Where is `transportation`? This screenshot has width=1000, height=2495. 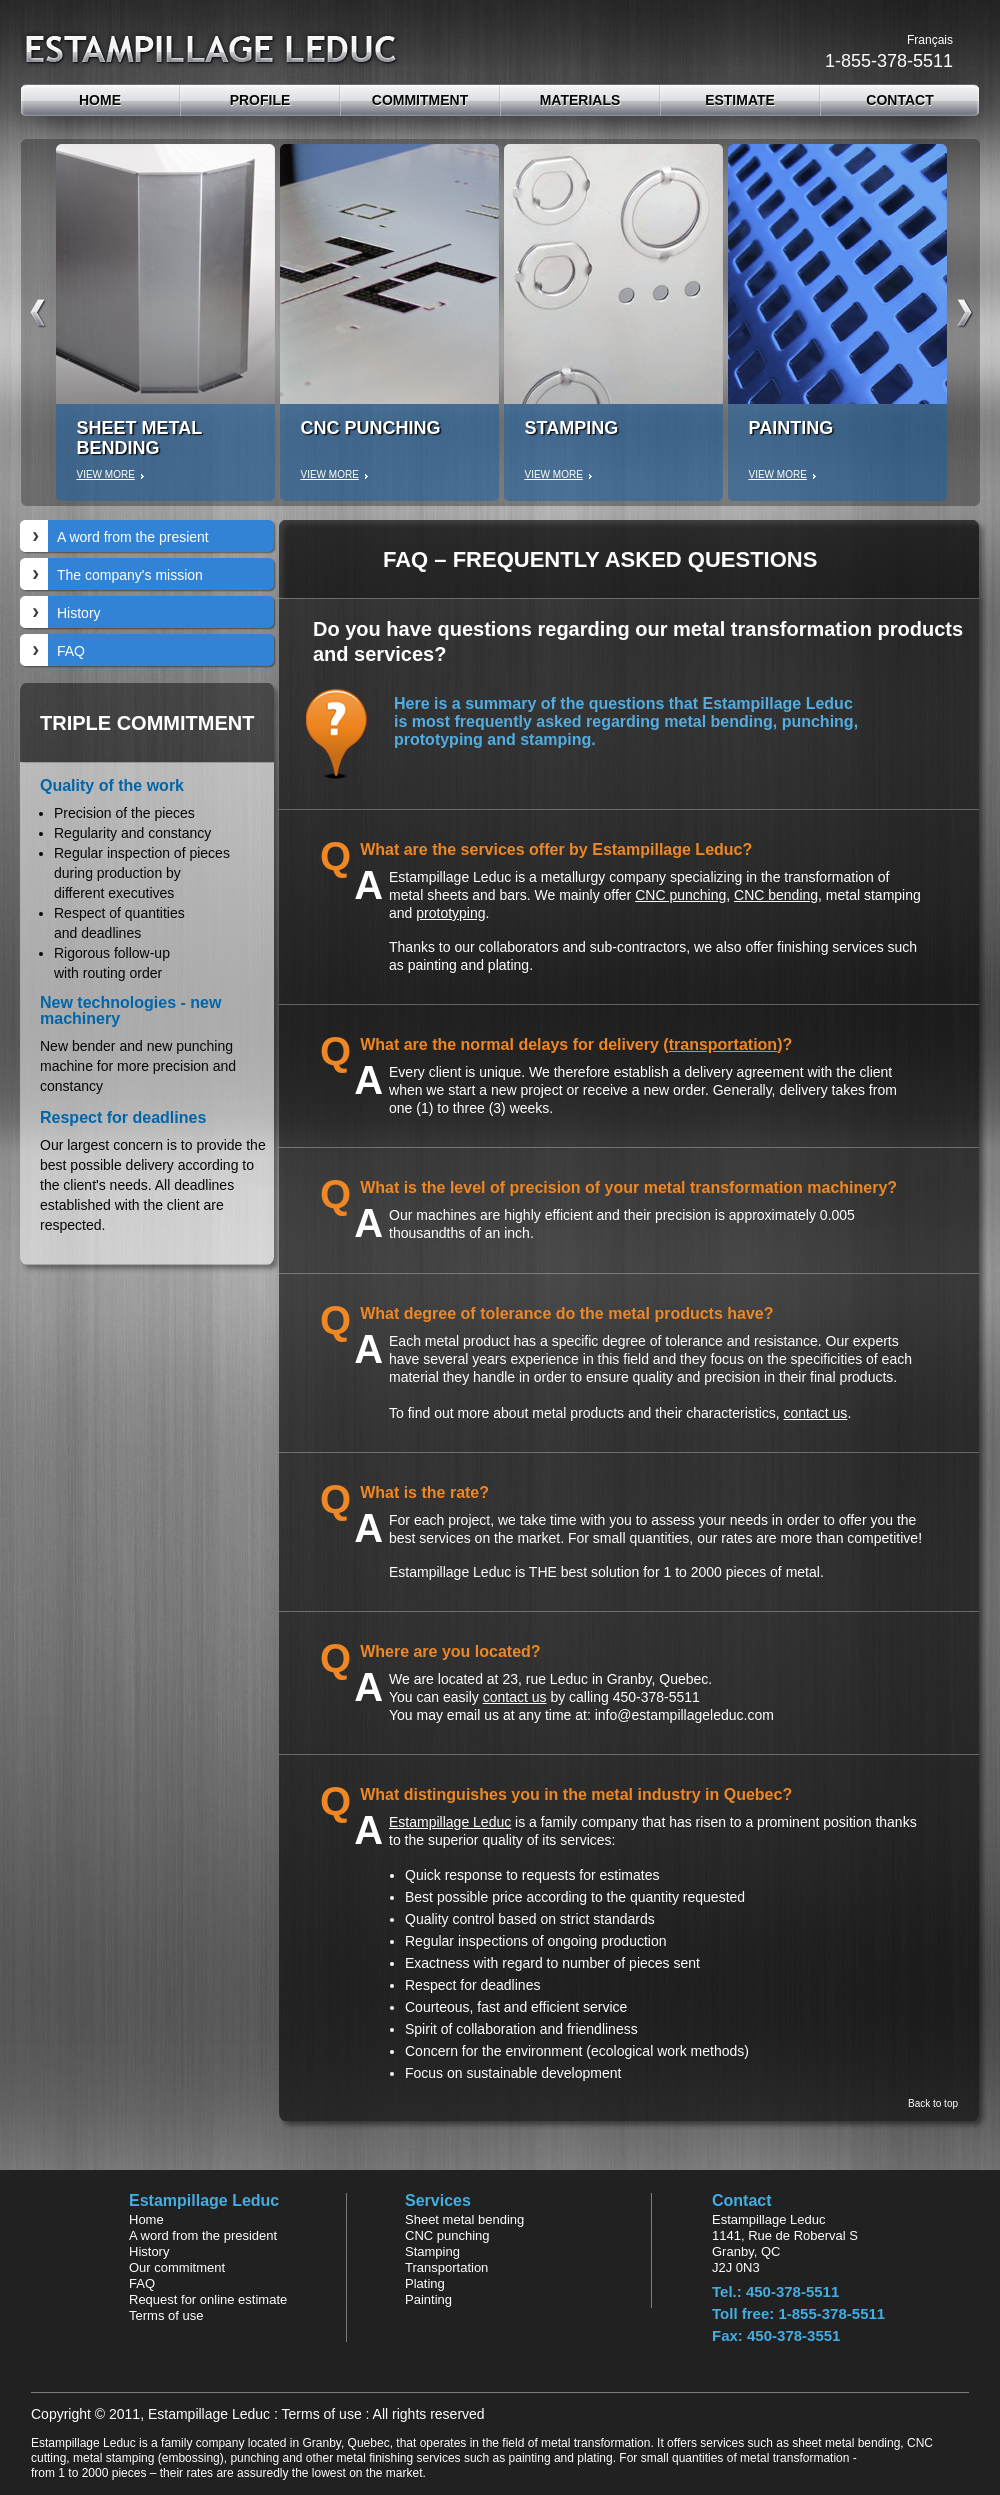 transportation is located at coordinates (723, 1044).